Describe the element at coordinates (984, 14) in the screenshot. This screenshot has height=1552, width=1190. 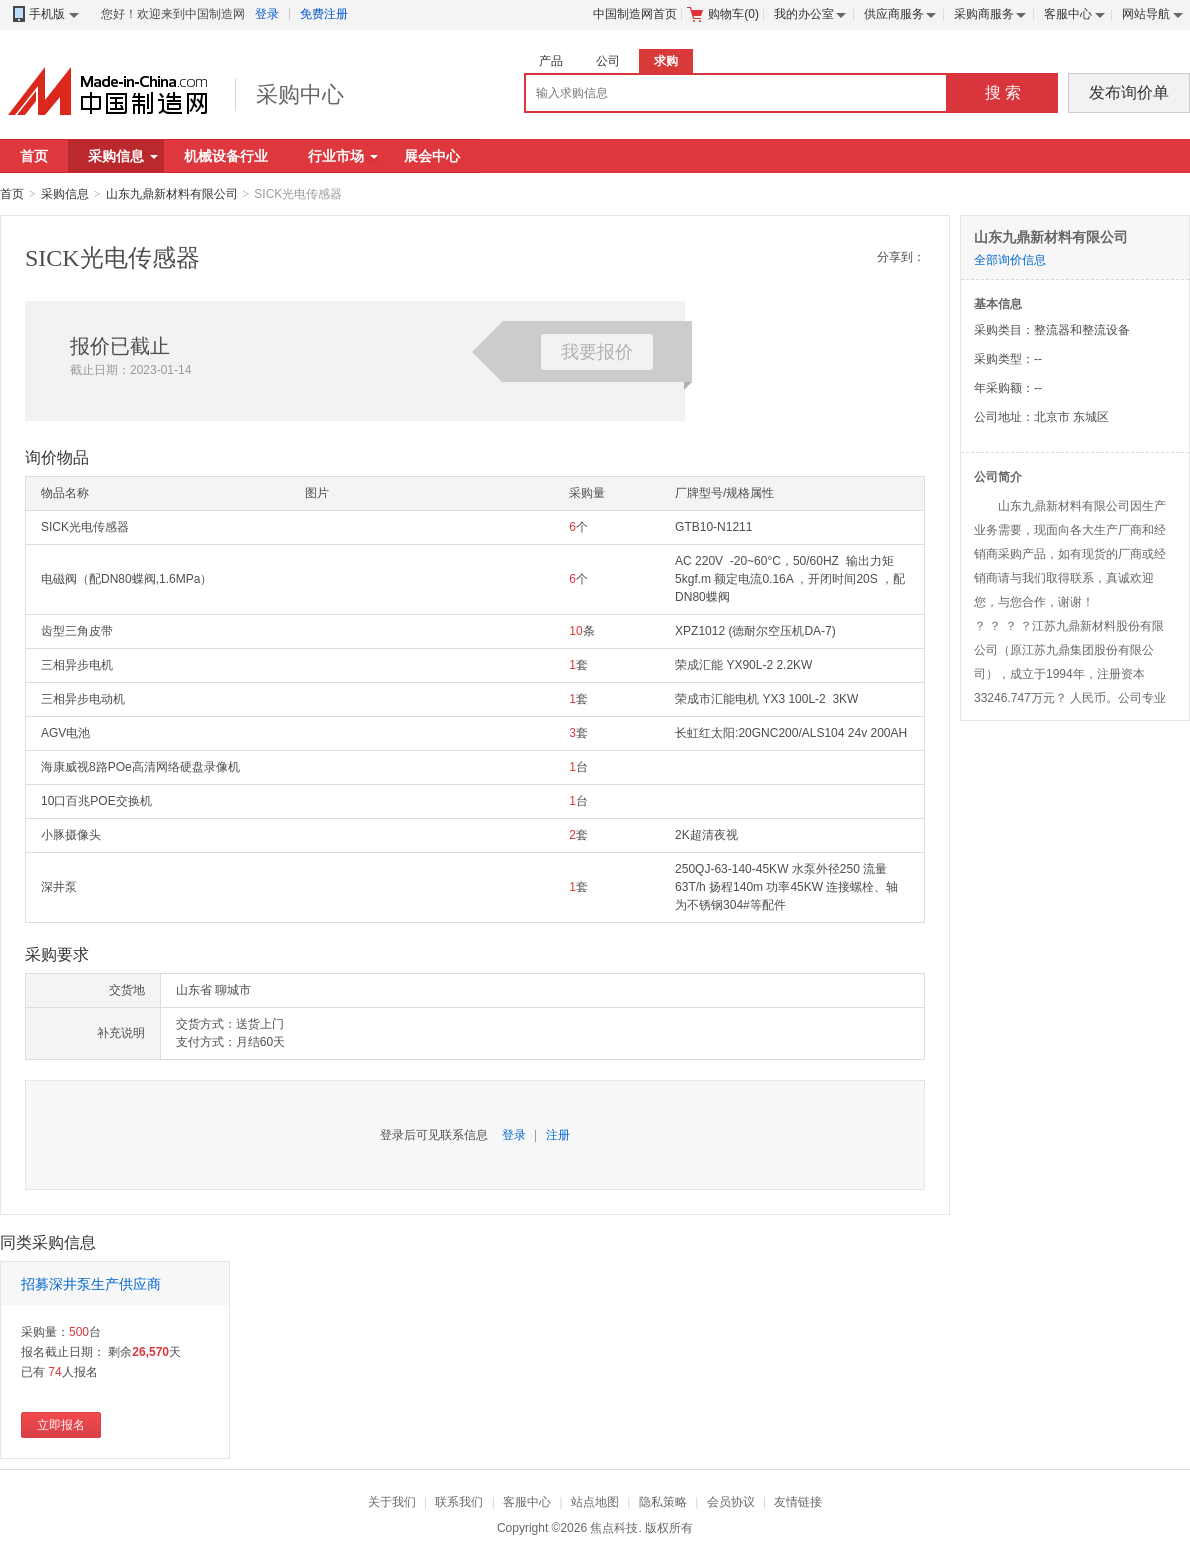
I see `采购商服务` at that location.